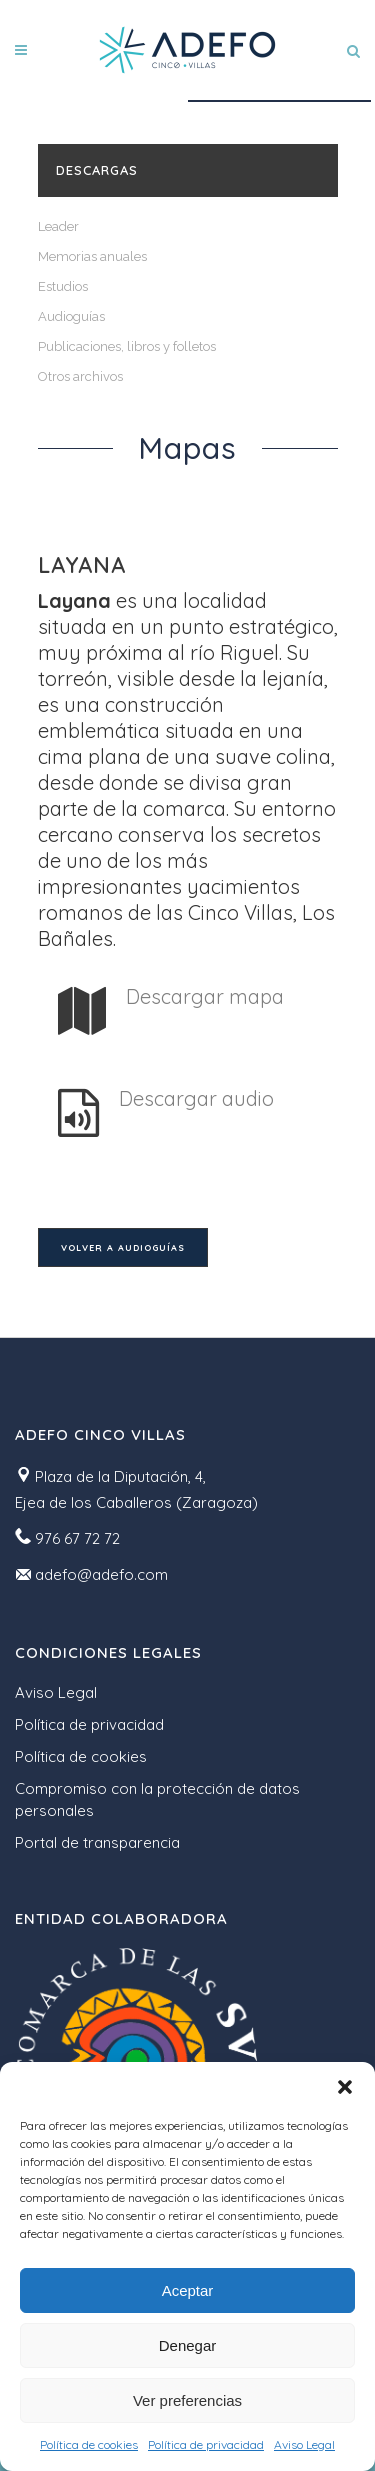 This screenshot has width=375, height=2471. Describe the element at coordinates (80, 376) in the screenshot. I see `Otros archivos` at that location.